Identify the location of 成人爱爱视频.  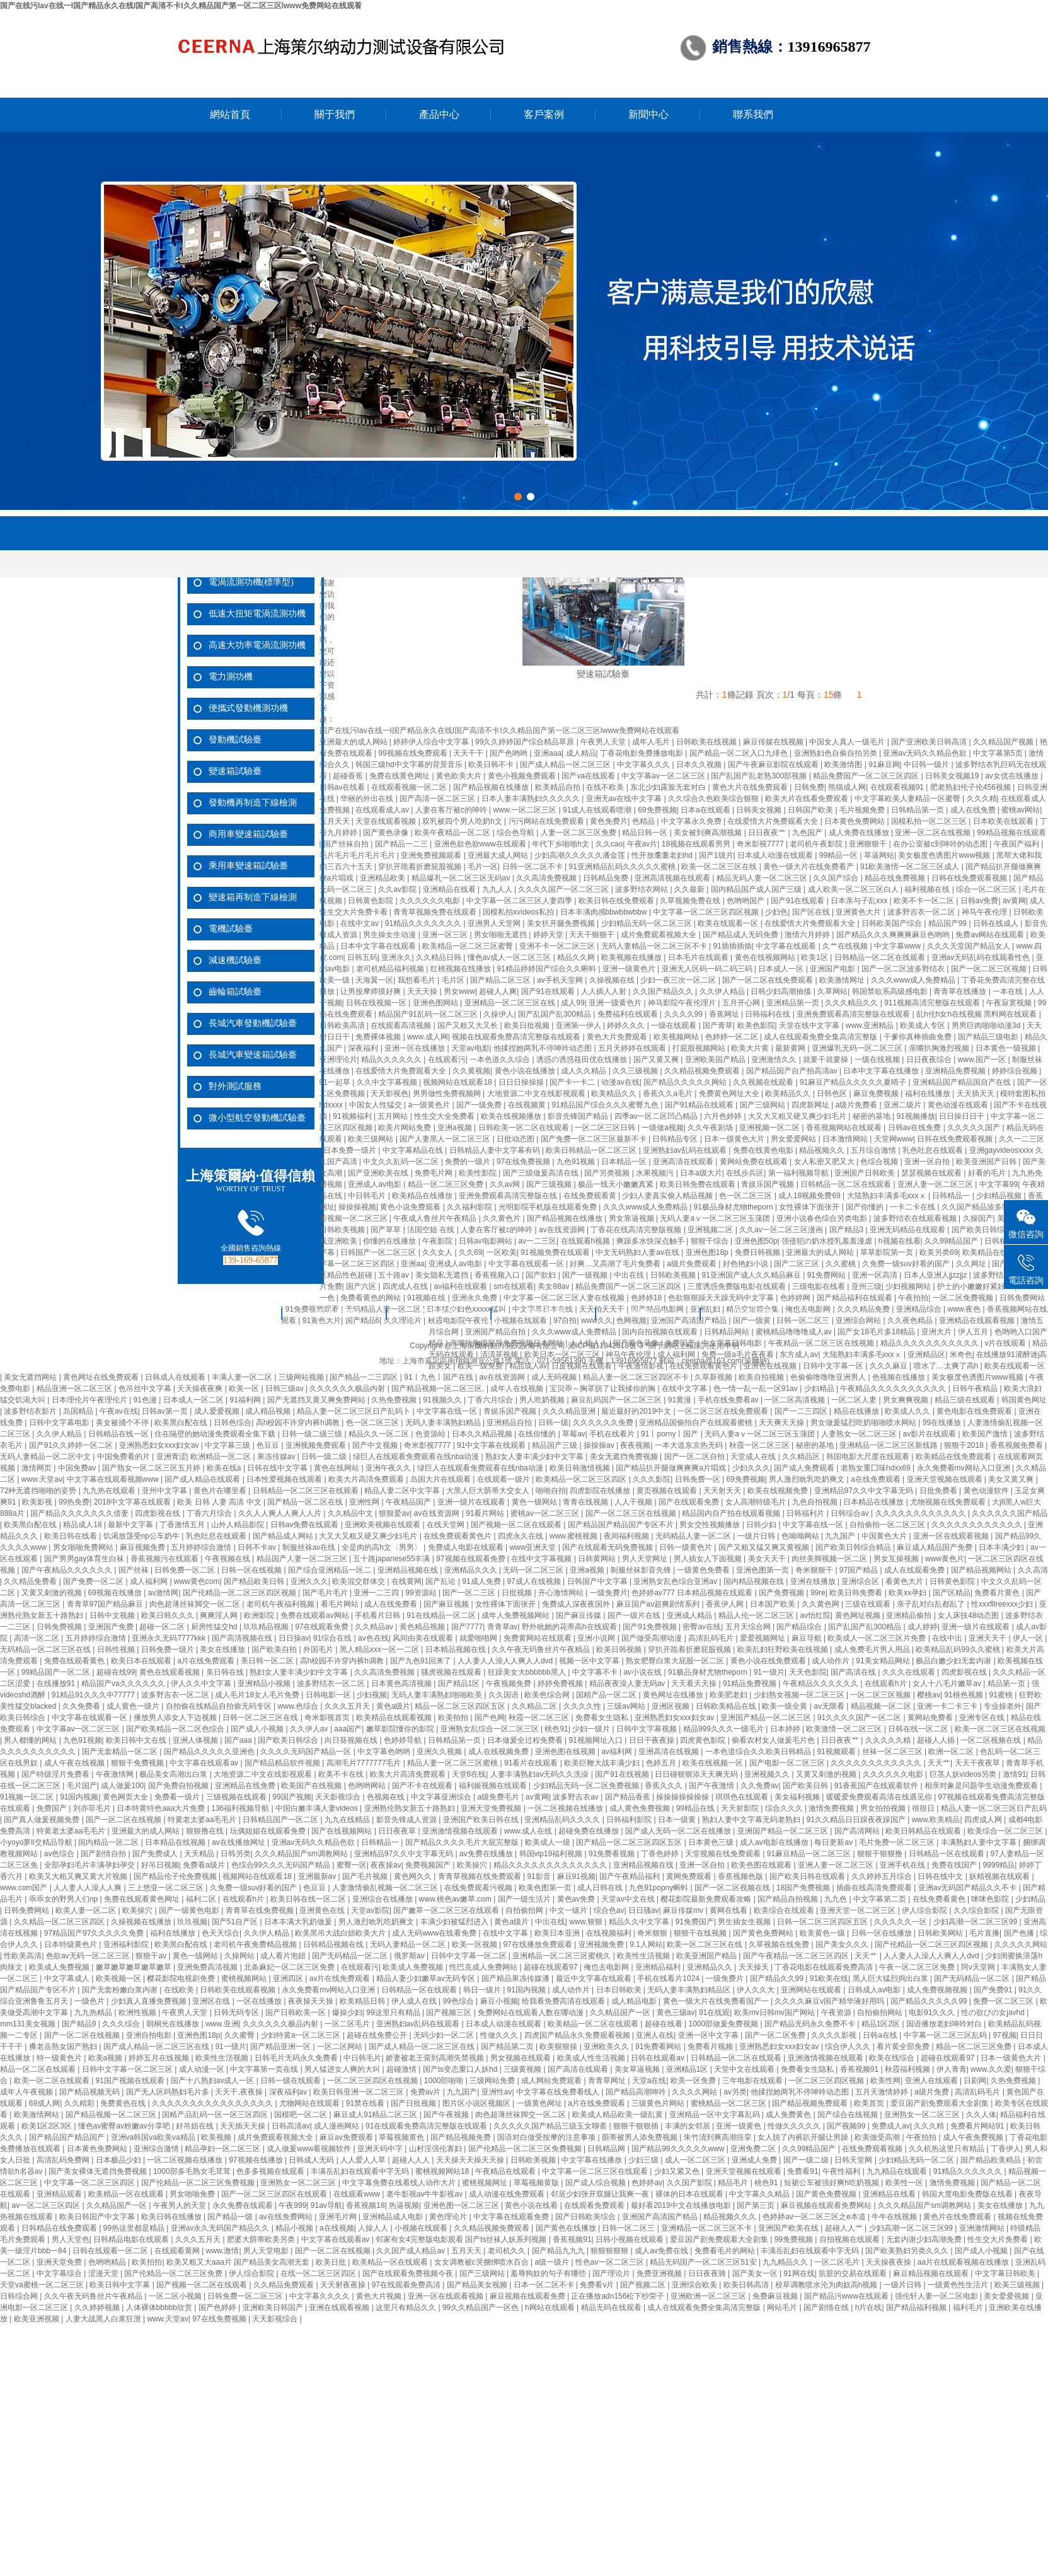
(217, 1411).